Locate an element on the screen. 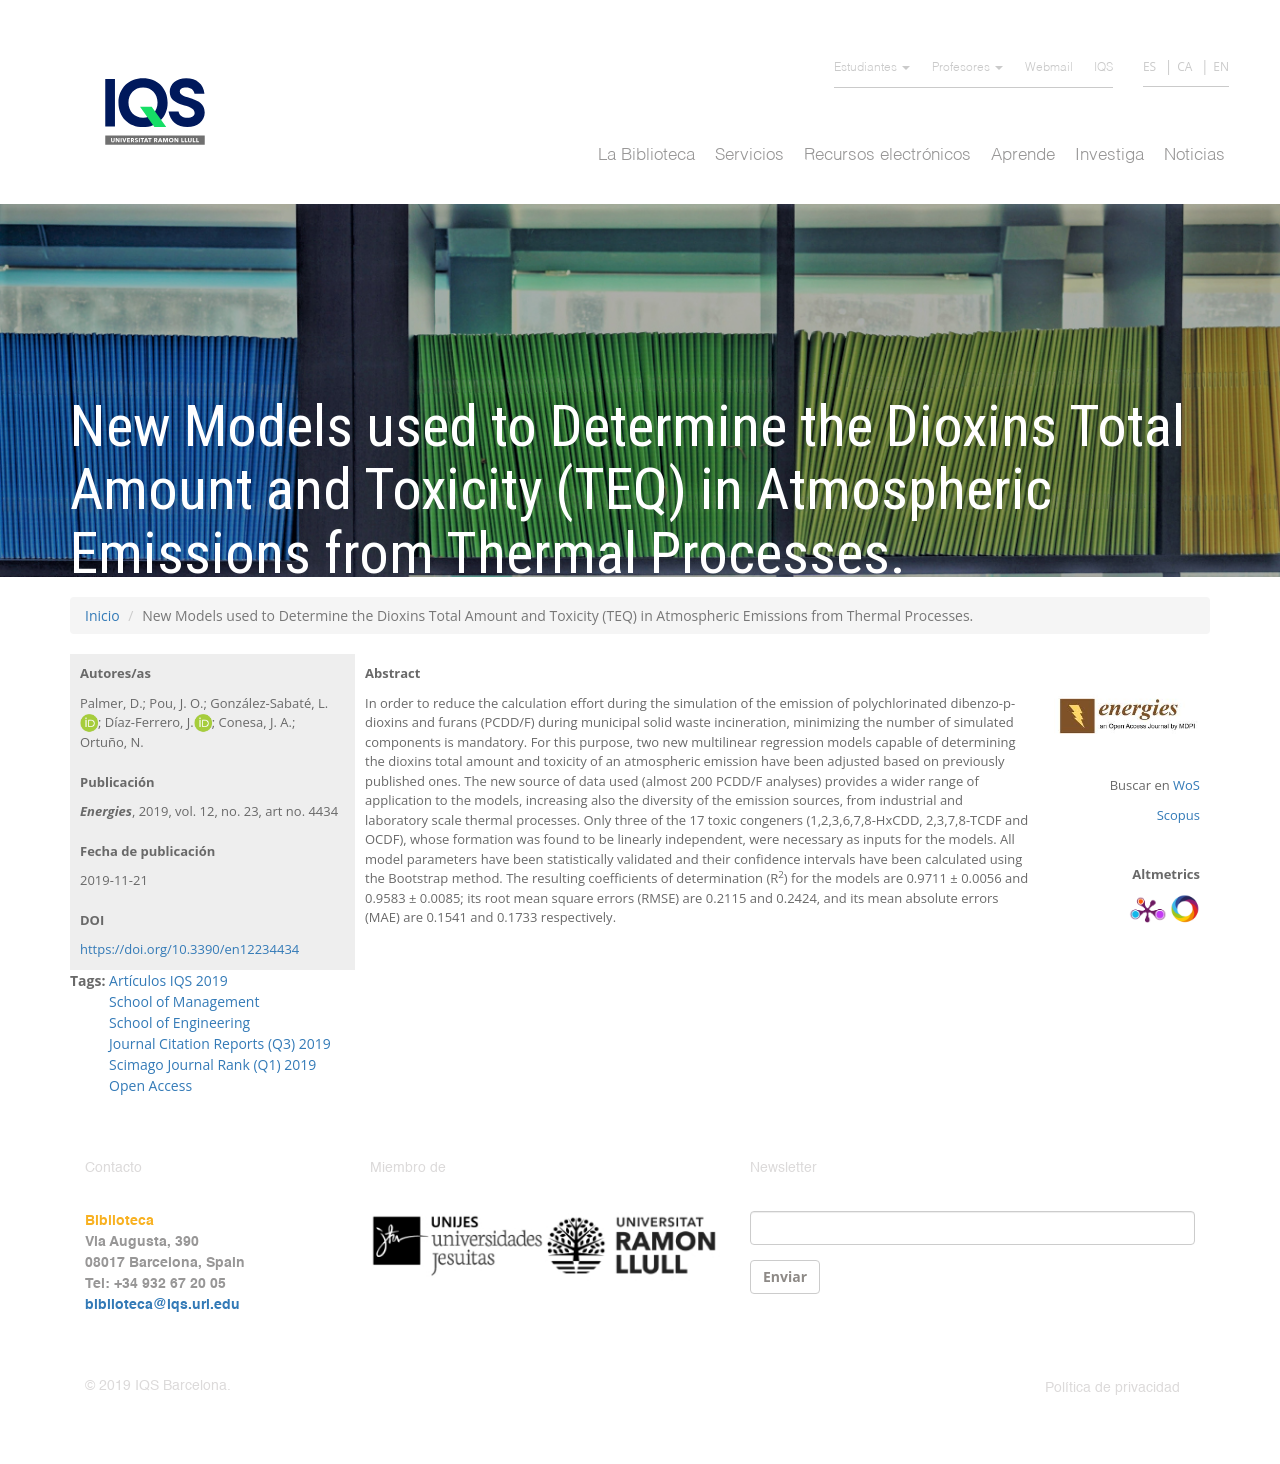 Image resolution: width=1280 pixels, height=1464 pixels. Open Access is located at coordinates (150, 1085).